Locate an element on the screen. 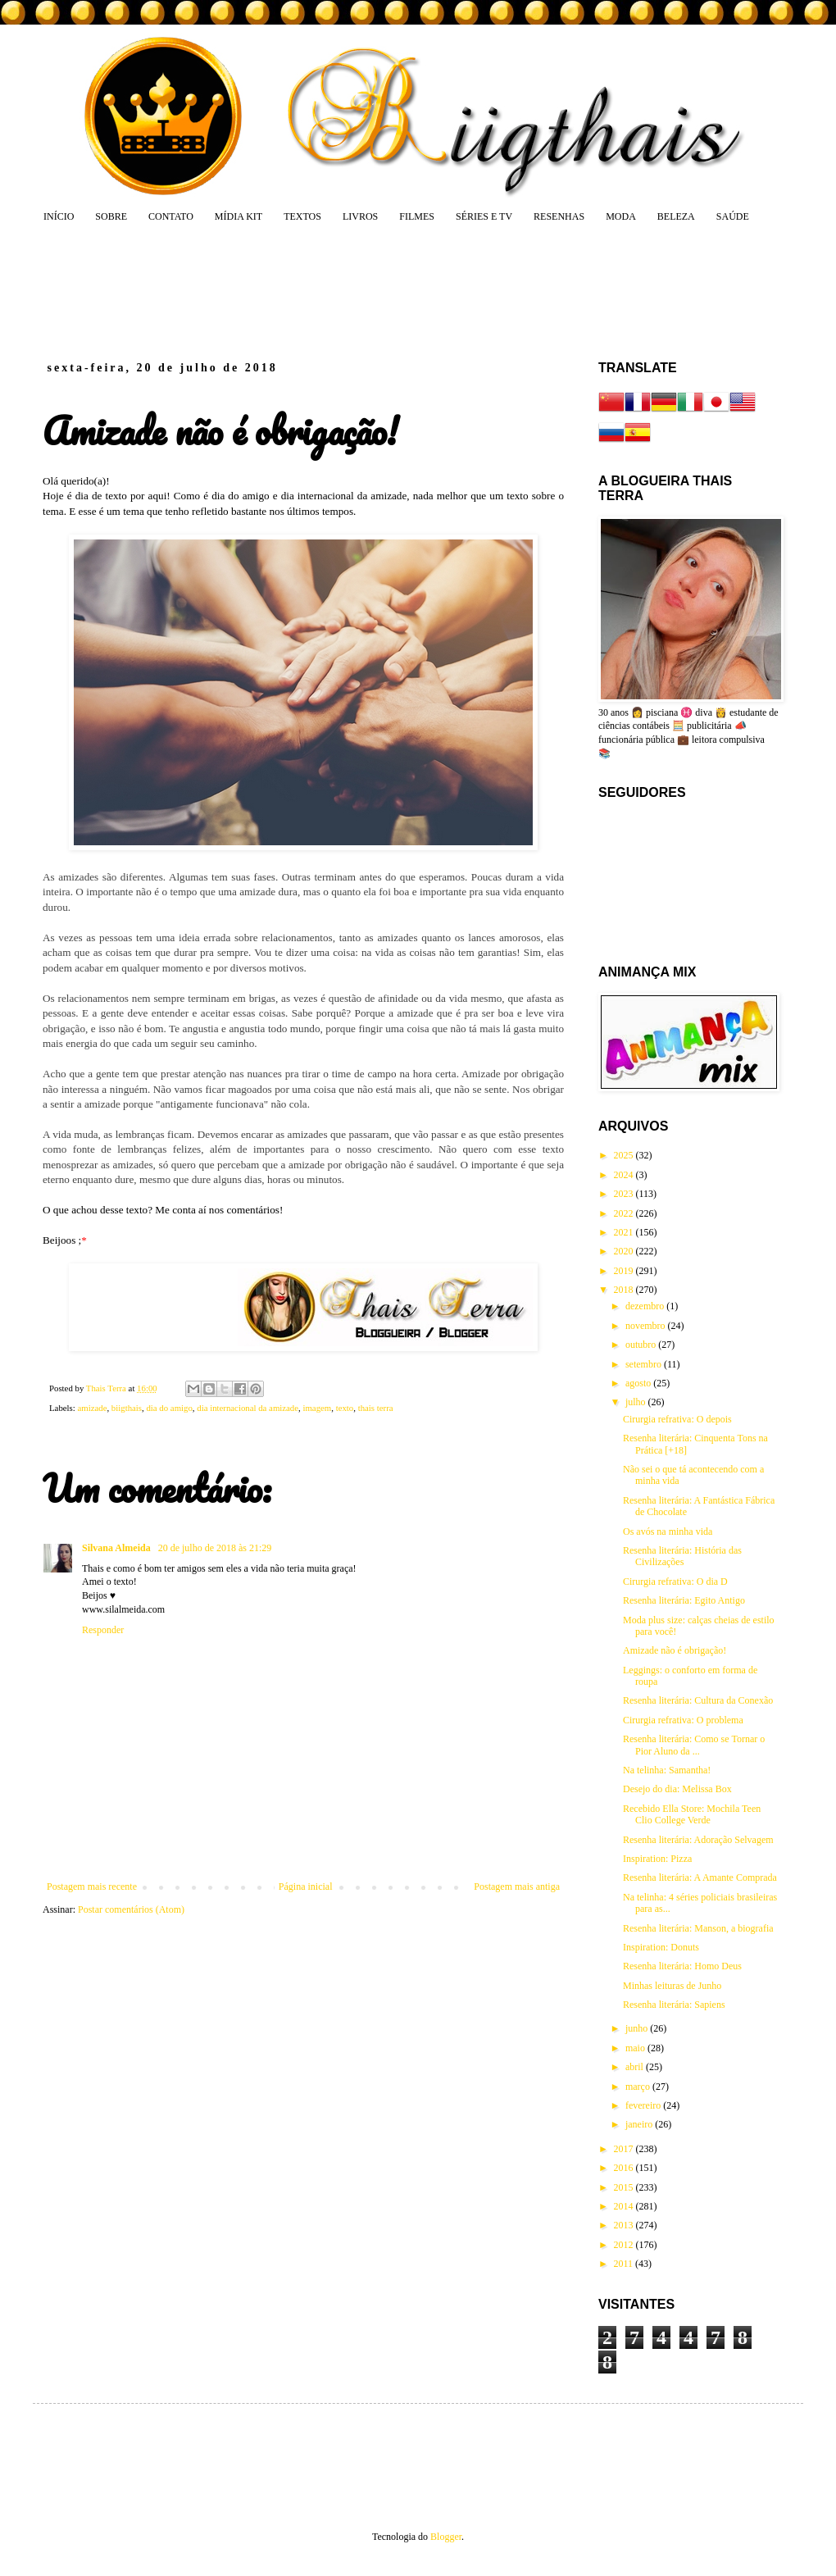 The image size is (836, 2576). junho is located at coordinates (637, 2028).